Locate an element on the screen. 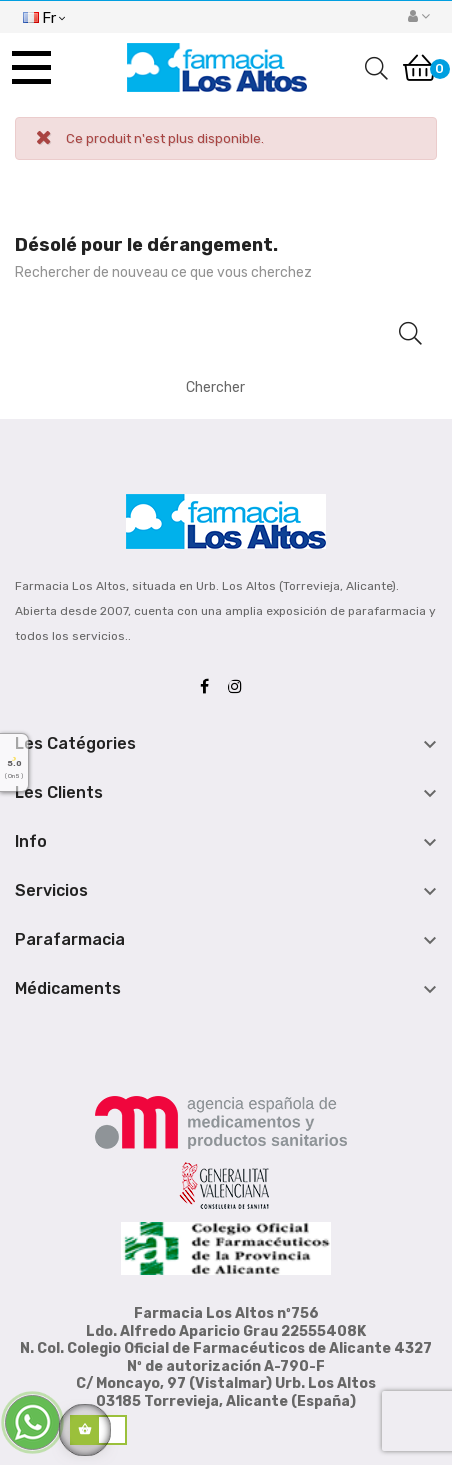  [Menu déroulant devise] is located at coordinates (44, 16).